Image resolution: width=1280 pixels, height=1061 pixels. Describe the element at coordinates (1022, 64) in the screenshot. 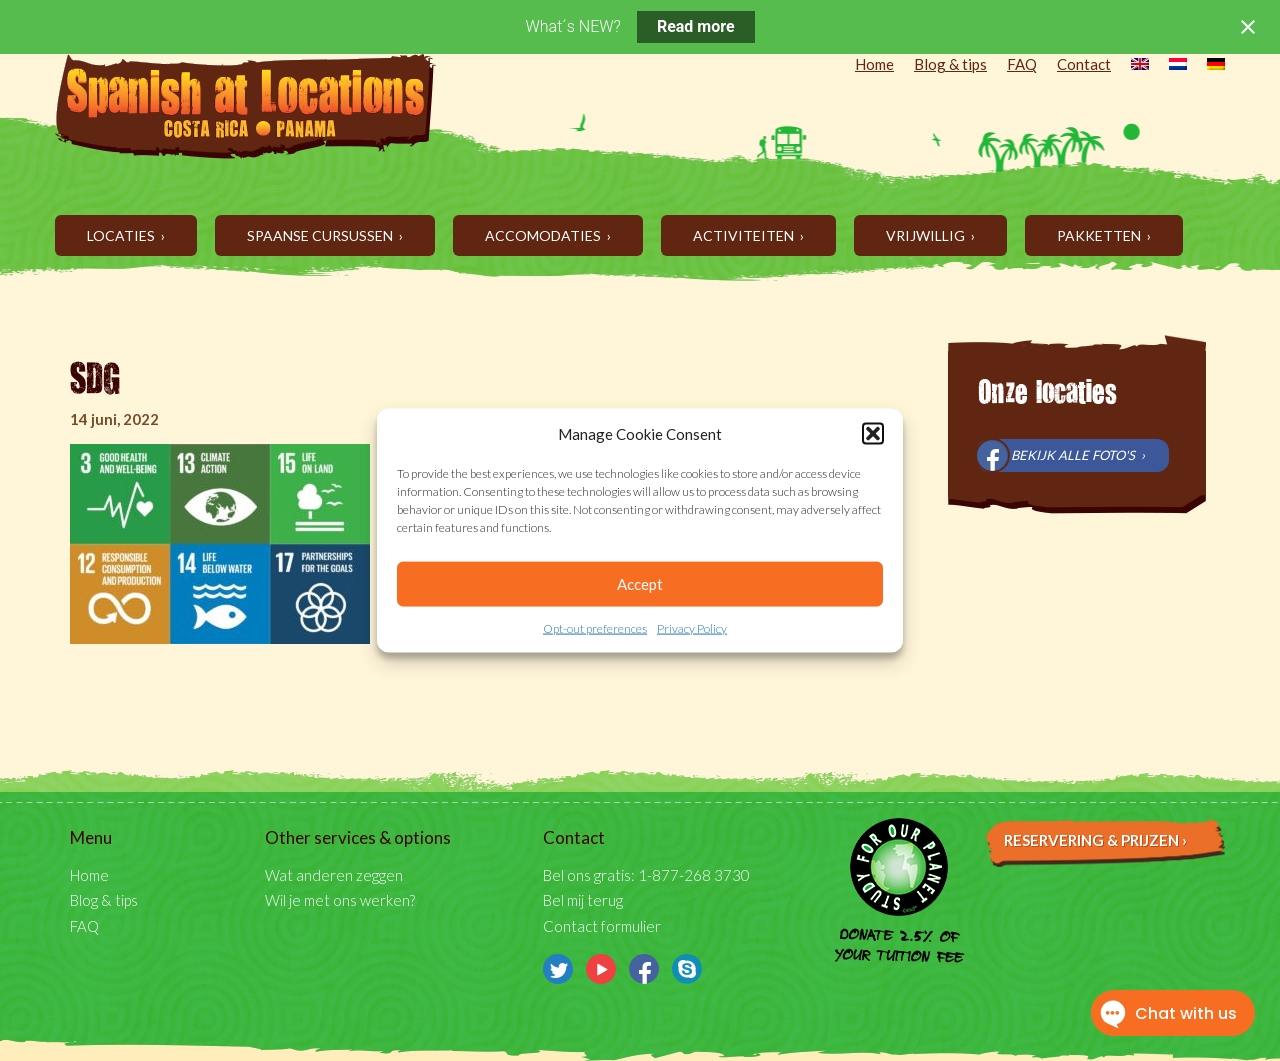

I see `FAQ` at that location.